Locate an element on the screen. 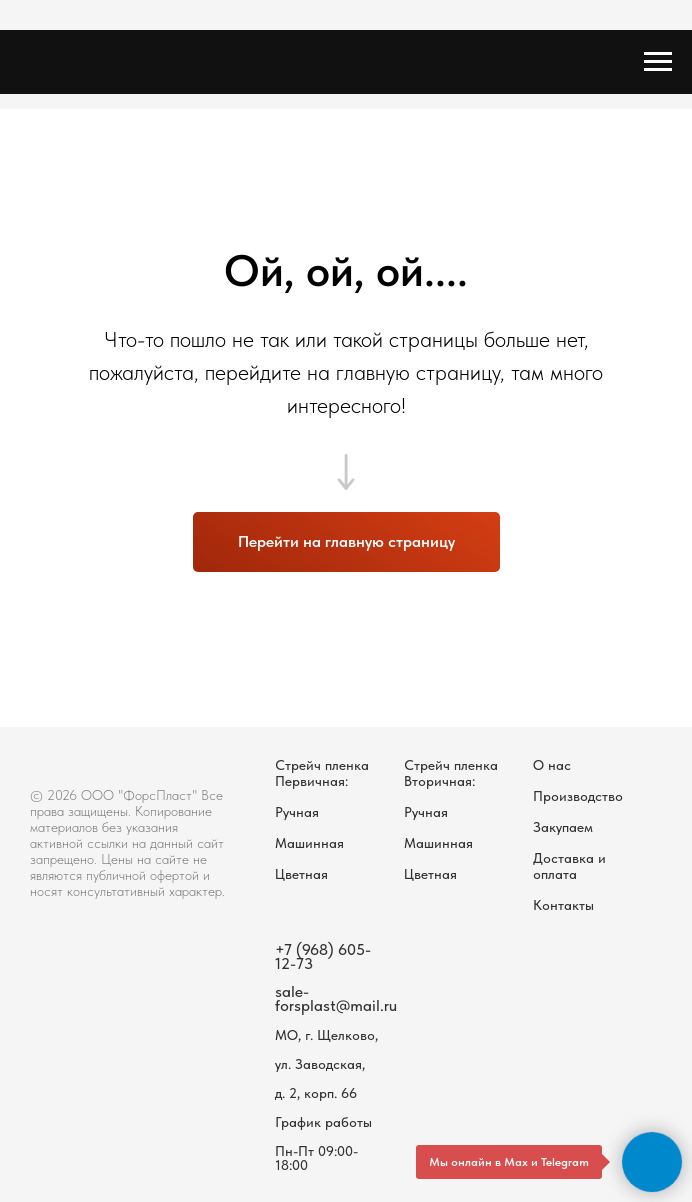 The image size is (692, 1202). О нас is located at coordinates (552, 765).